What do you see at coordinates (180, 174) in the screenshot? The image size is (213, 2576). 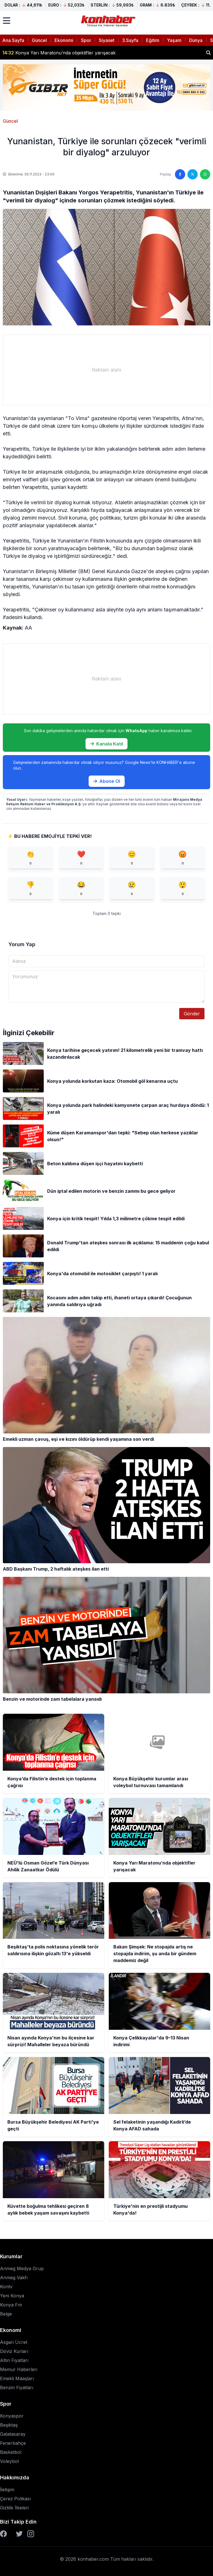 I see `[Facebook'ta paylaş]` at bounding box center [180, 174].